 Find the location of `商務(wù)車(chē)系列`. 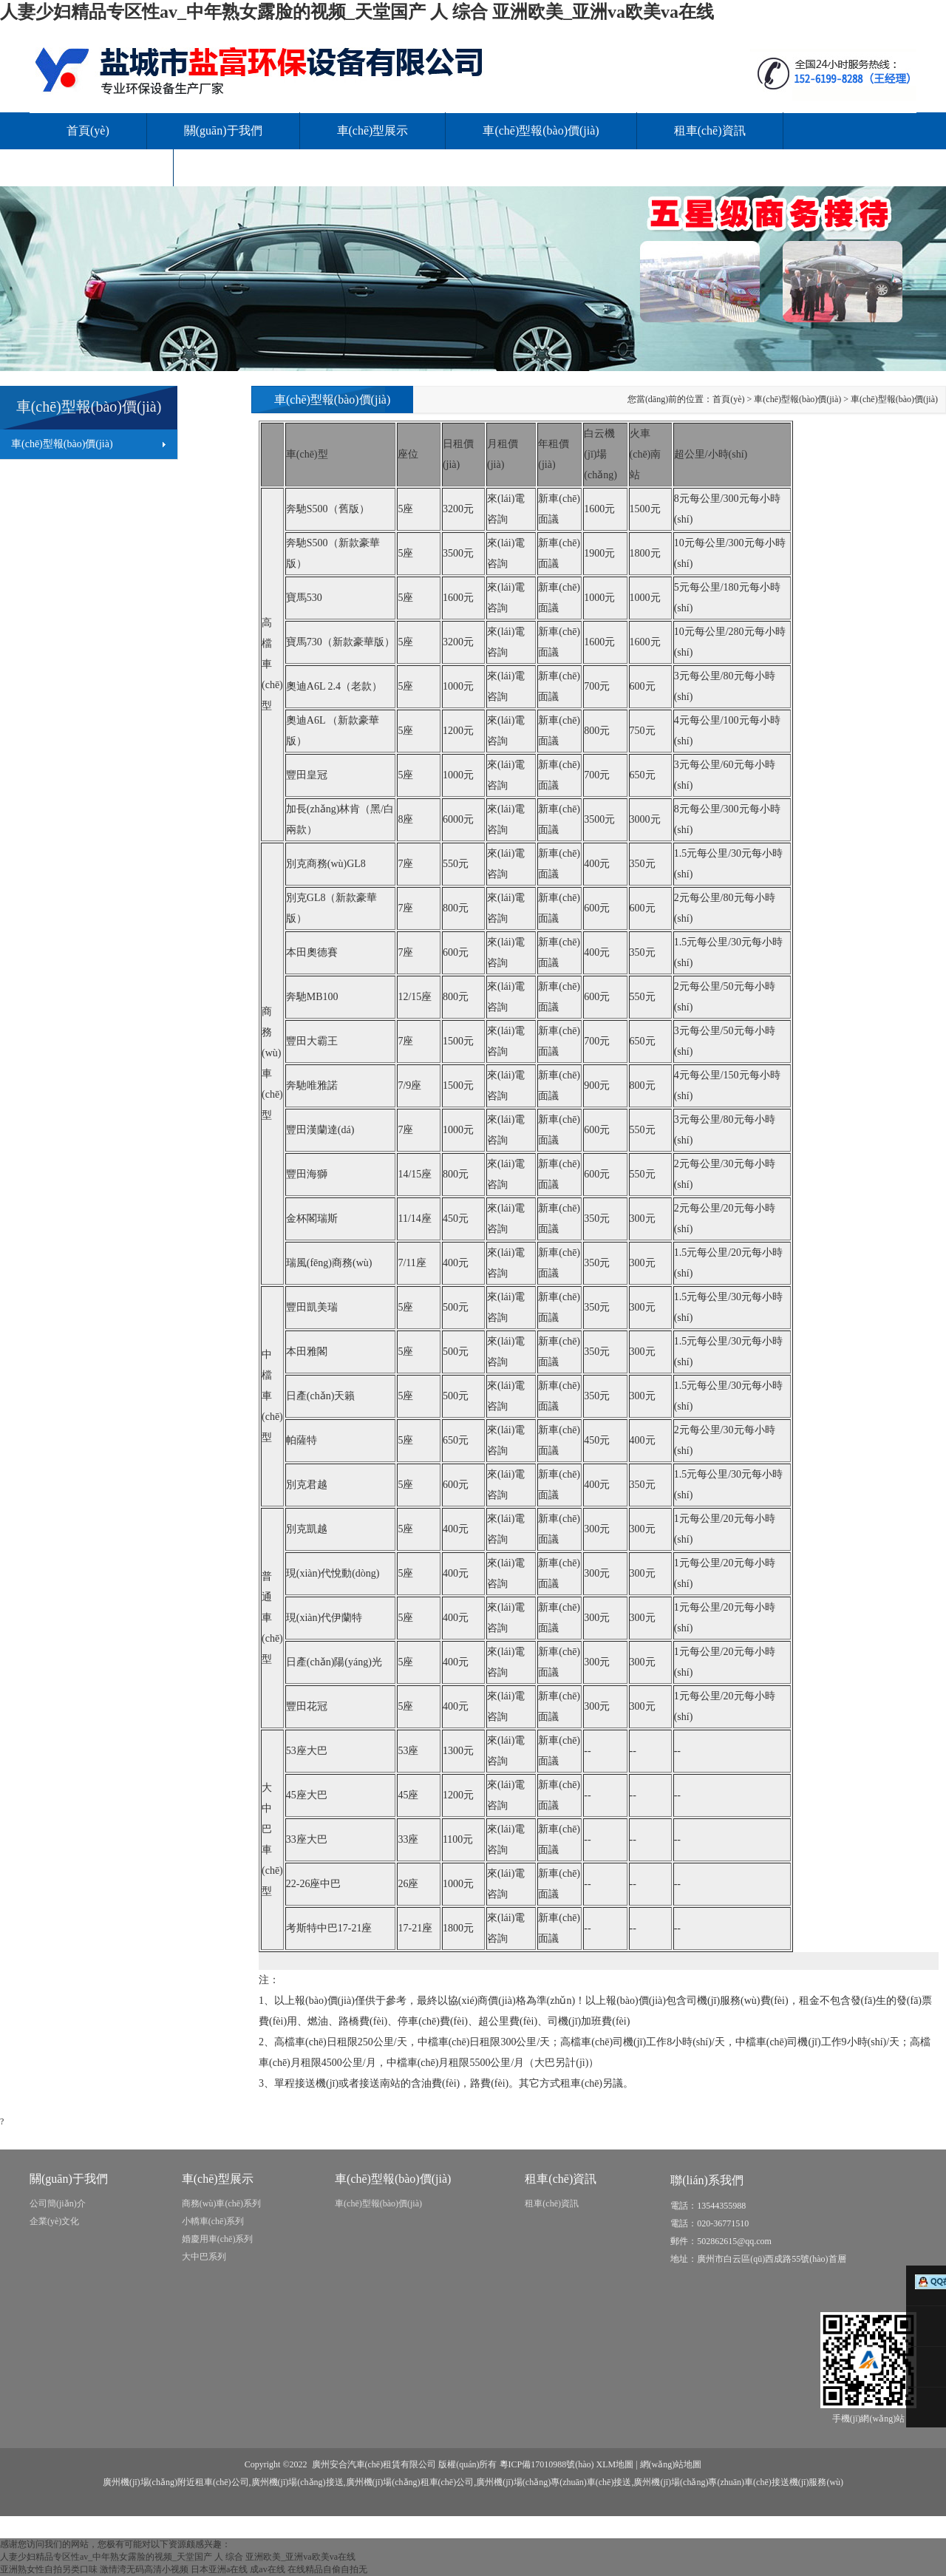

商務(wù)車(chē)系列 is located at coordinates (221, 2203).